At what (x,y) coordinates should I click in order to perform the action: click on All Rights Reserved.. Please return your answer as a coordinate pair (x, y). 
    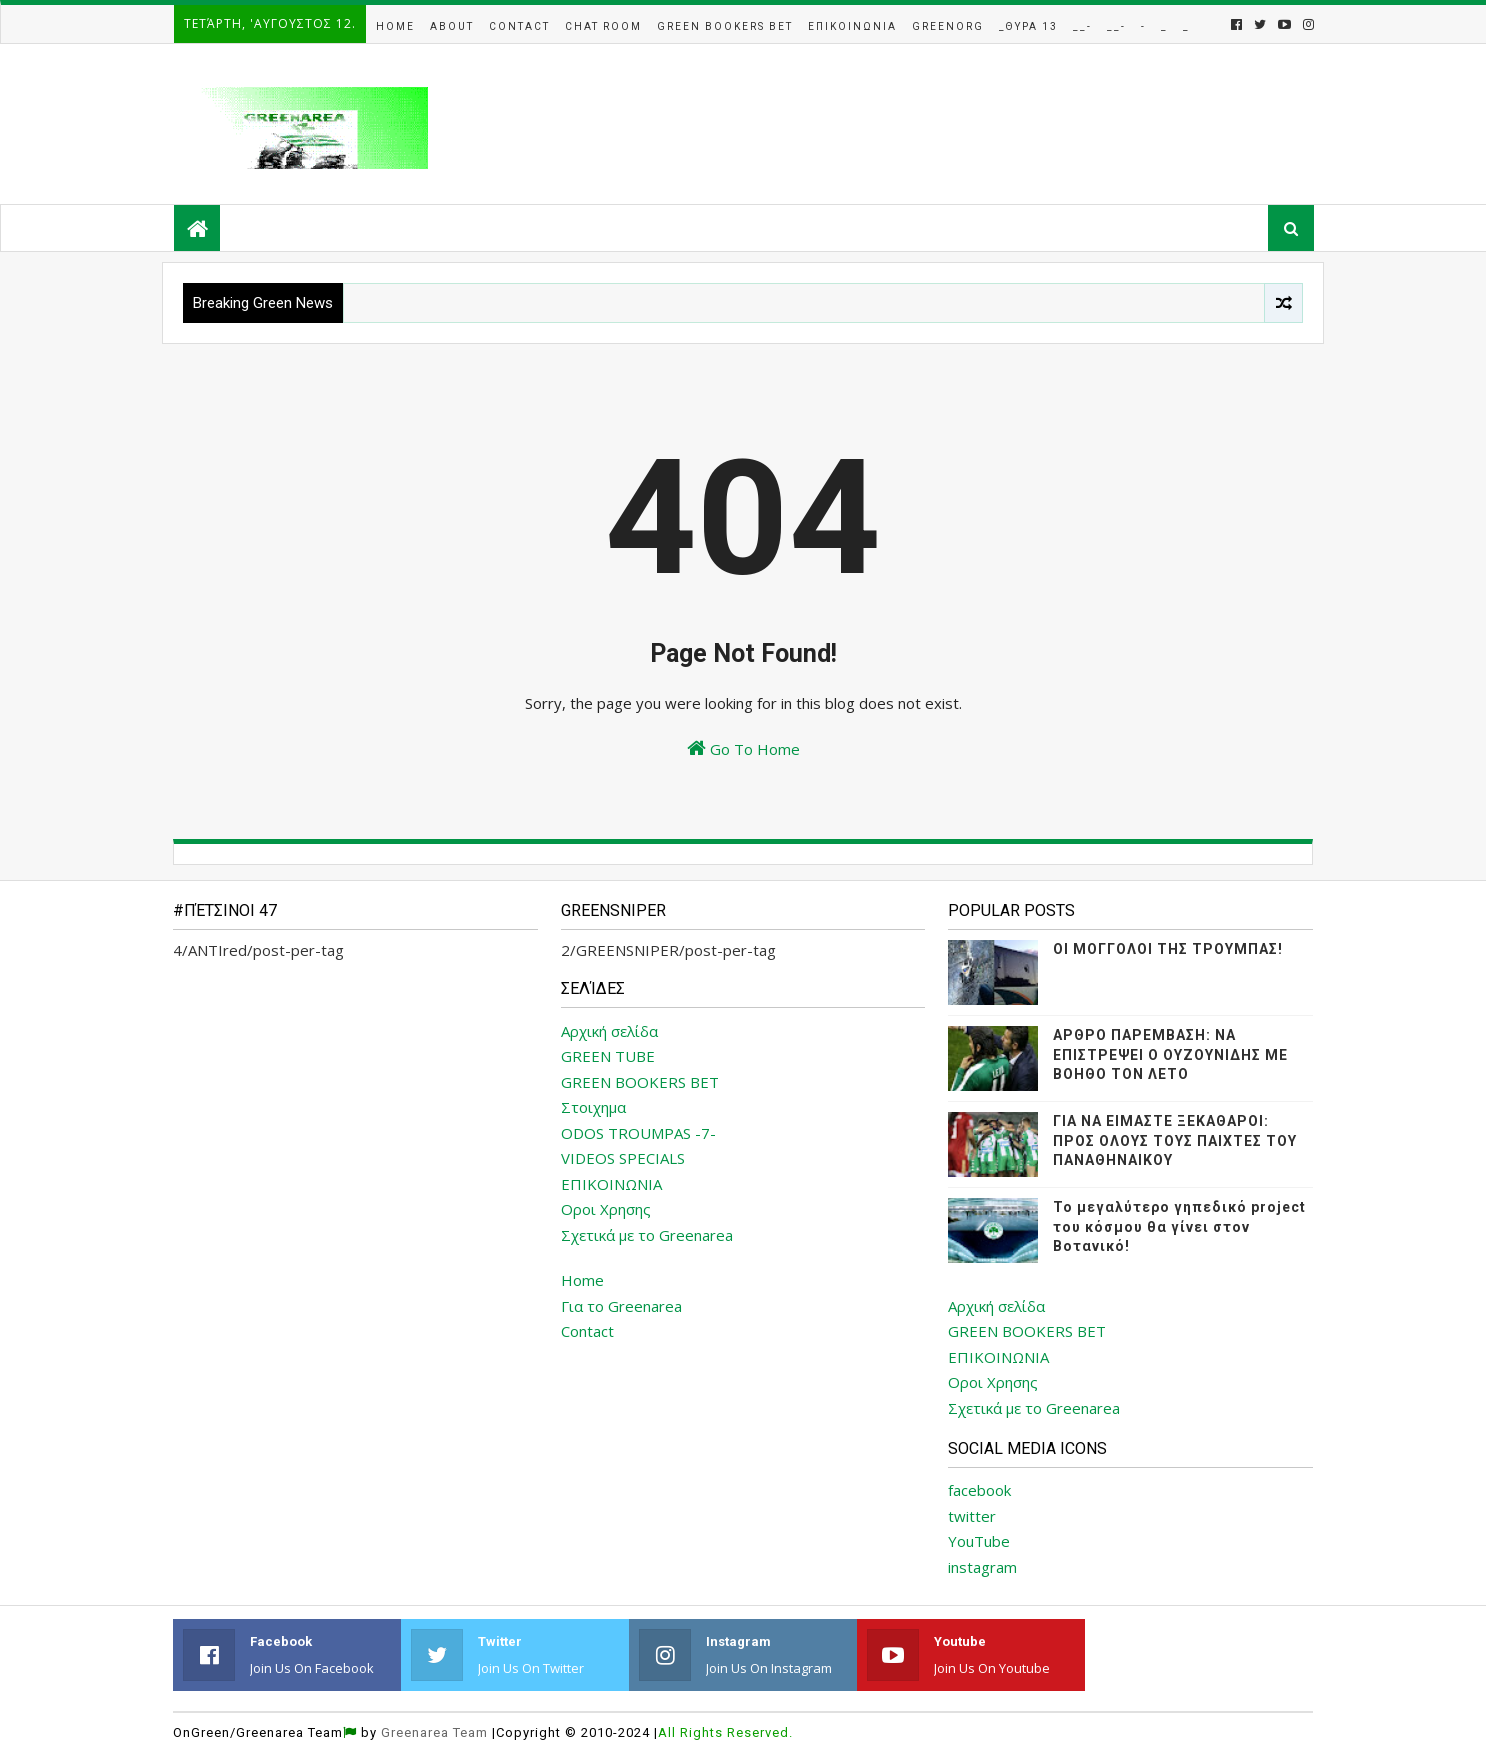
    Looking at the image, I should click on (725, 1732).